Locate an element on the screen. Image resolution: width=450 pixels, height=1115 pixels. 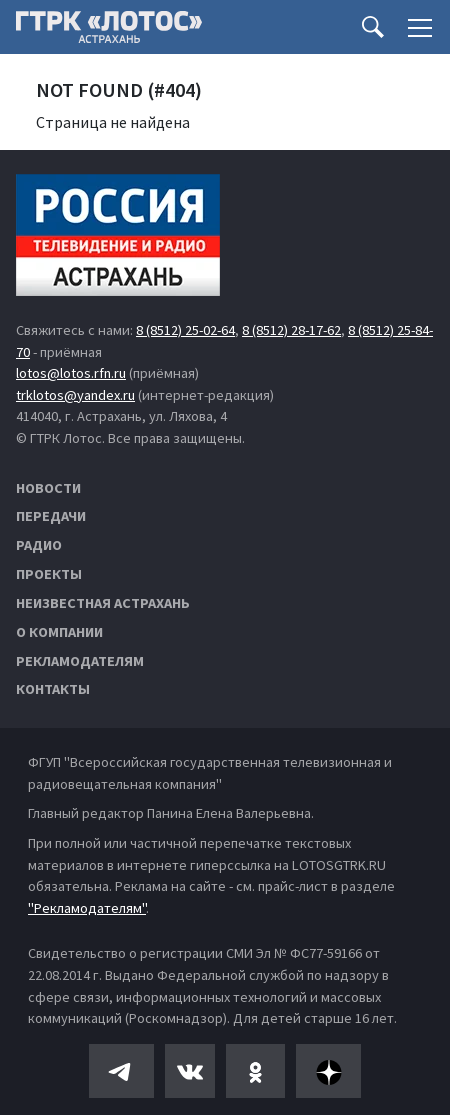
8 (8512) 25-02-64 is located at coordinates (185, 330).